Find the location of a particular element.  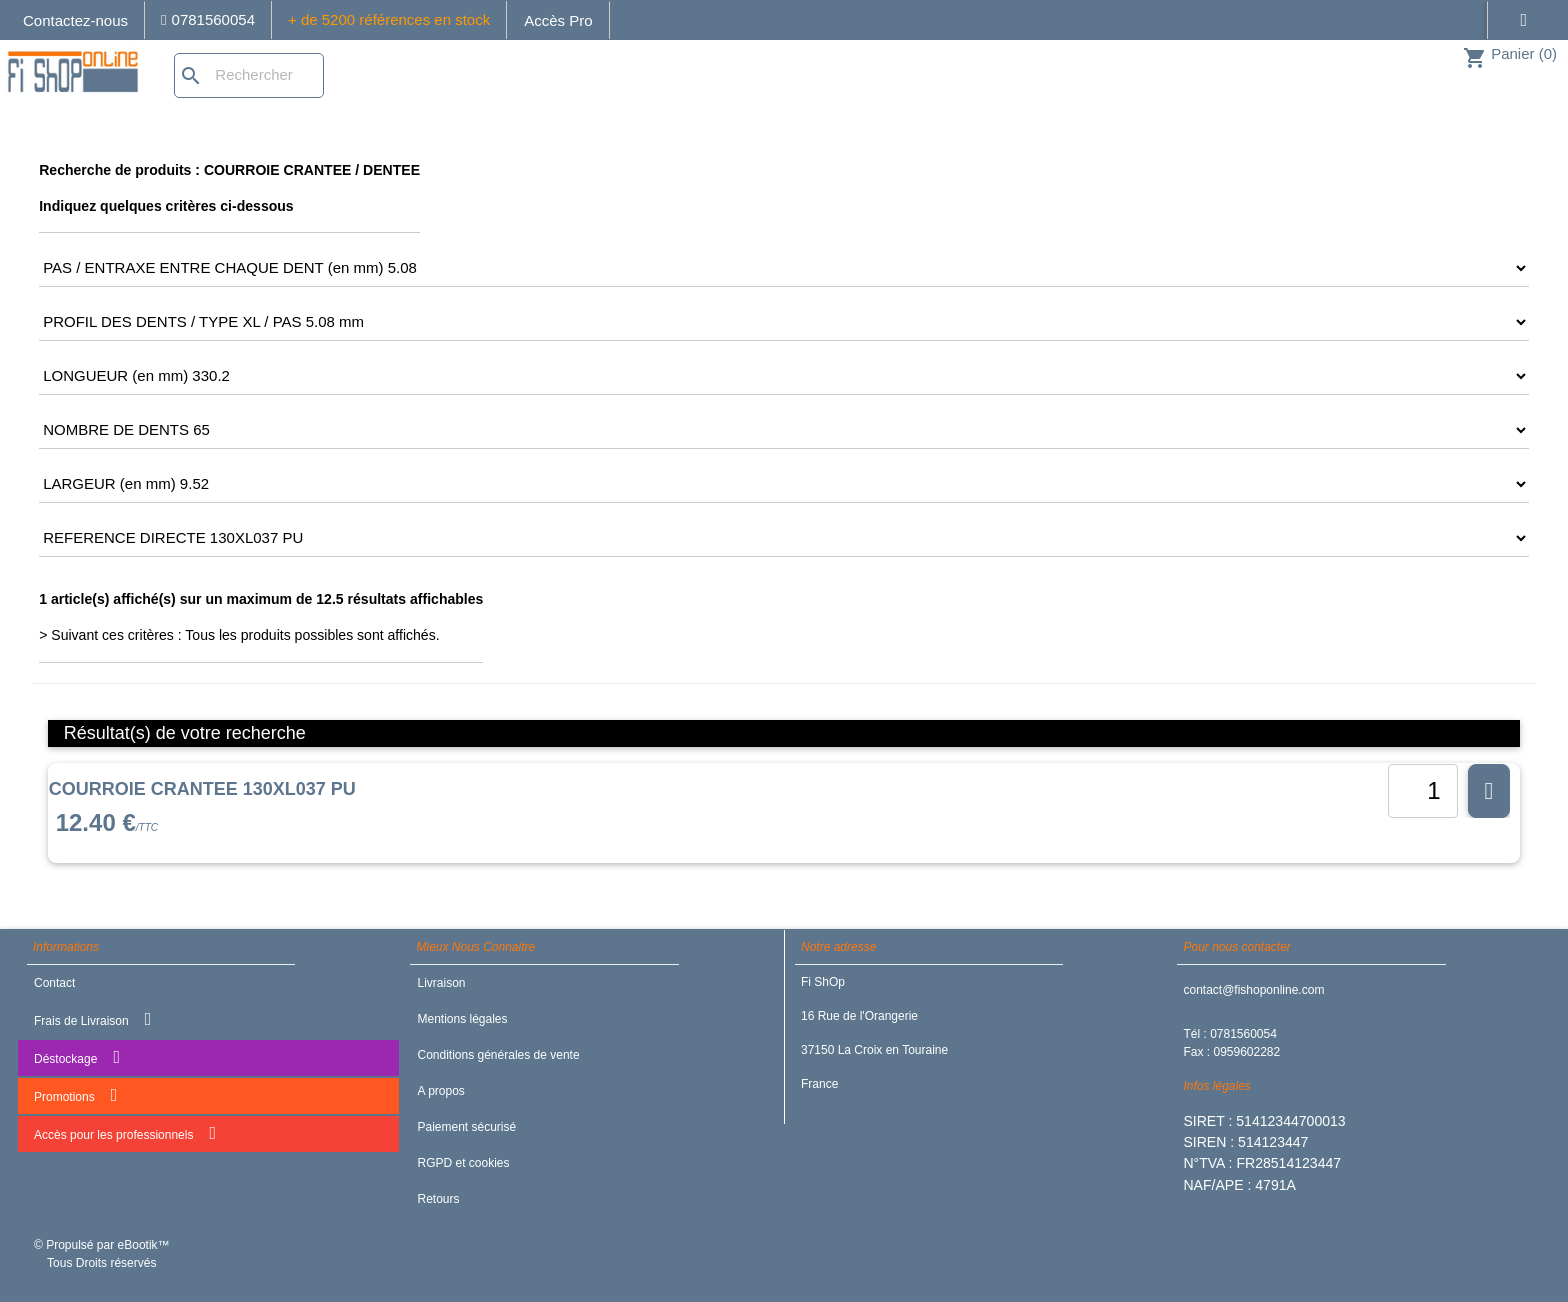

Paiement sécurisé is located at coordinates (466, 1127).